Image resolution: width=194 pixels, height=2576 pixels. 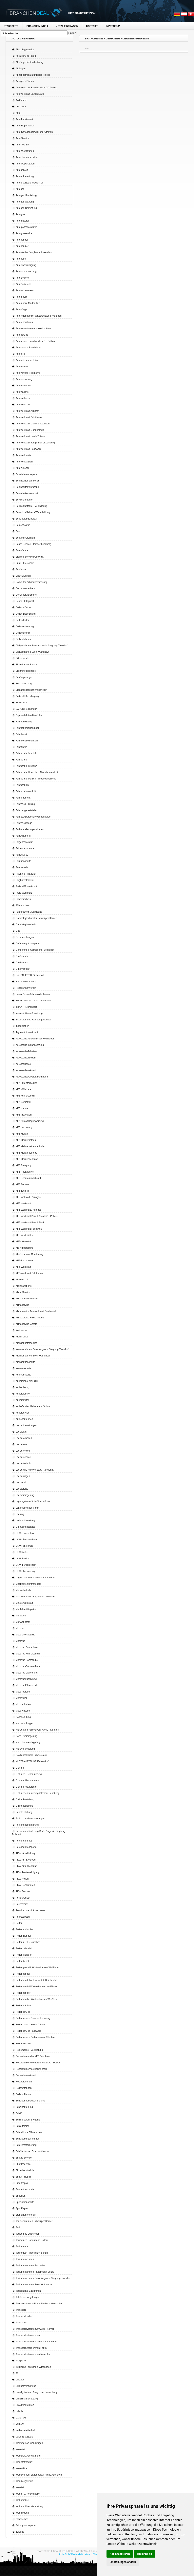 I want to click on Dellentechnik, so click(x=23, y=632).